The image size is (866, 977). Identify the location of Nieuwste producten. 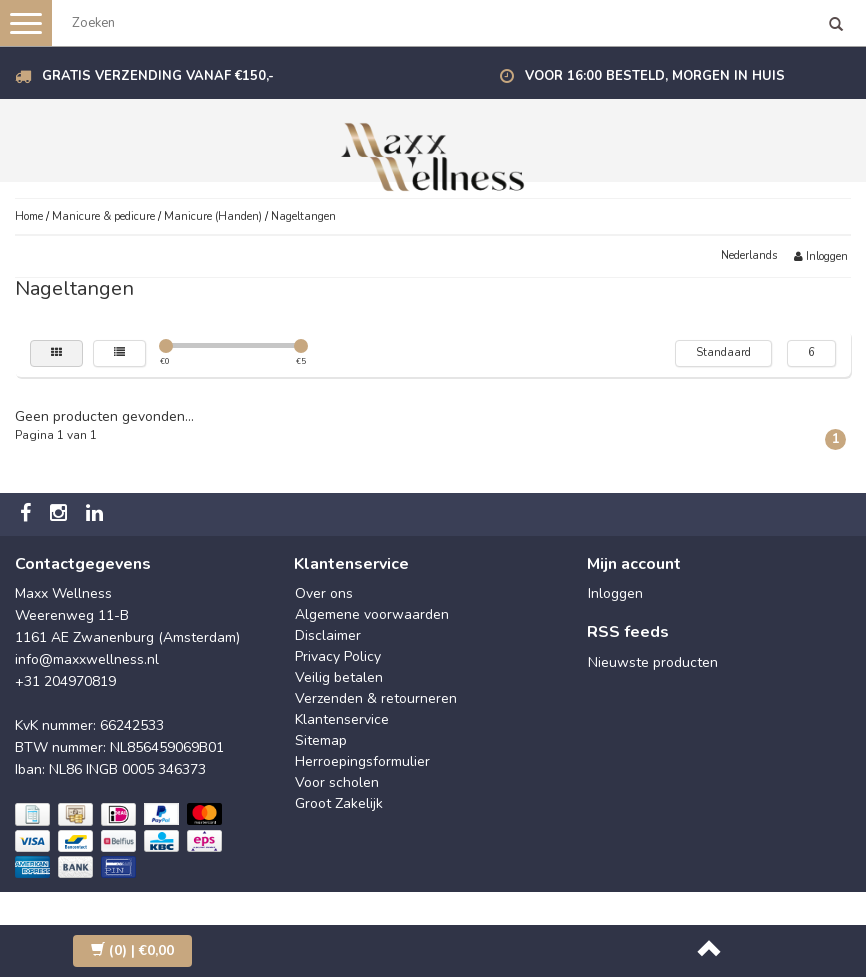
(653, 662).